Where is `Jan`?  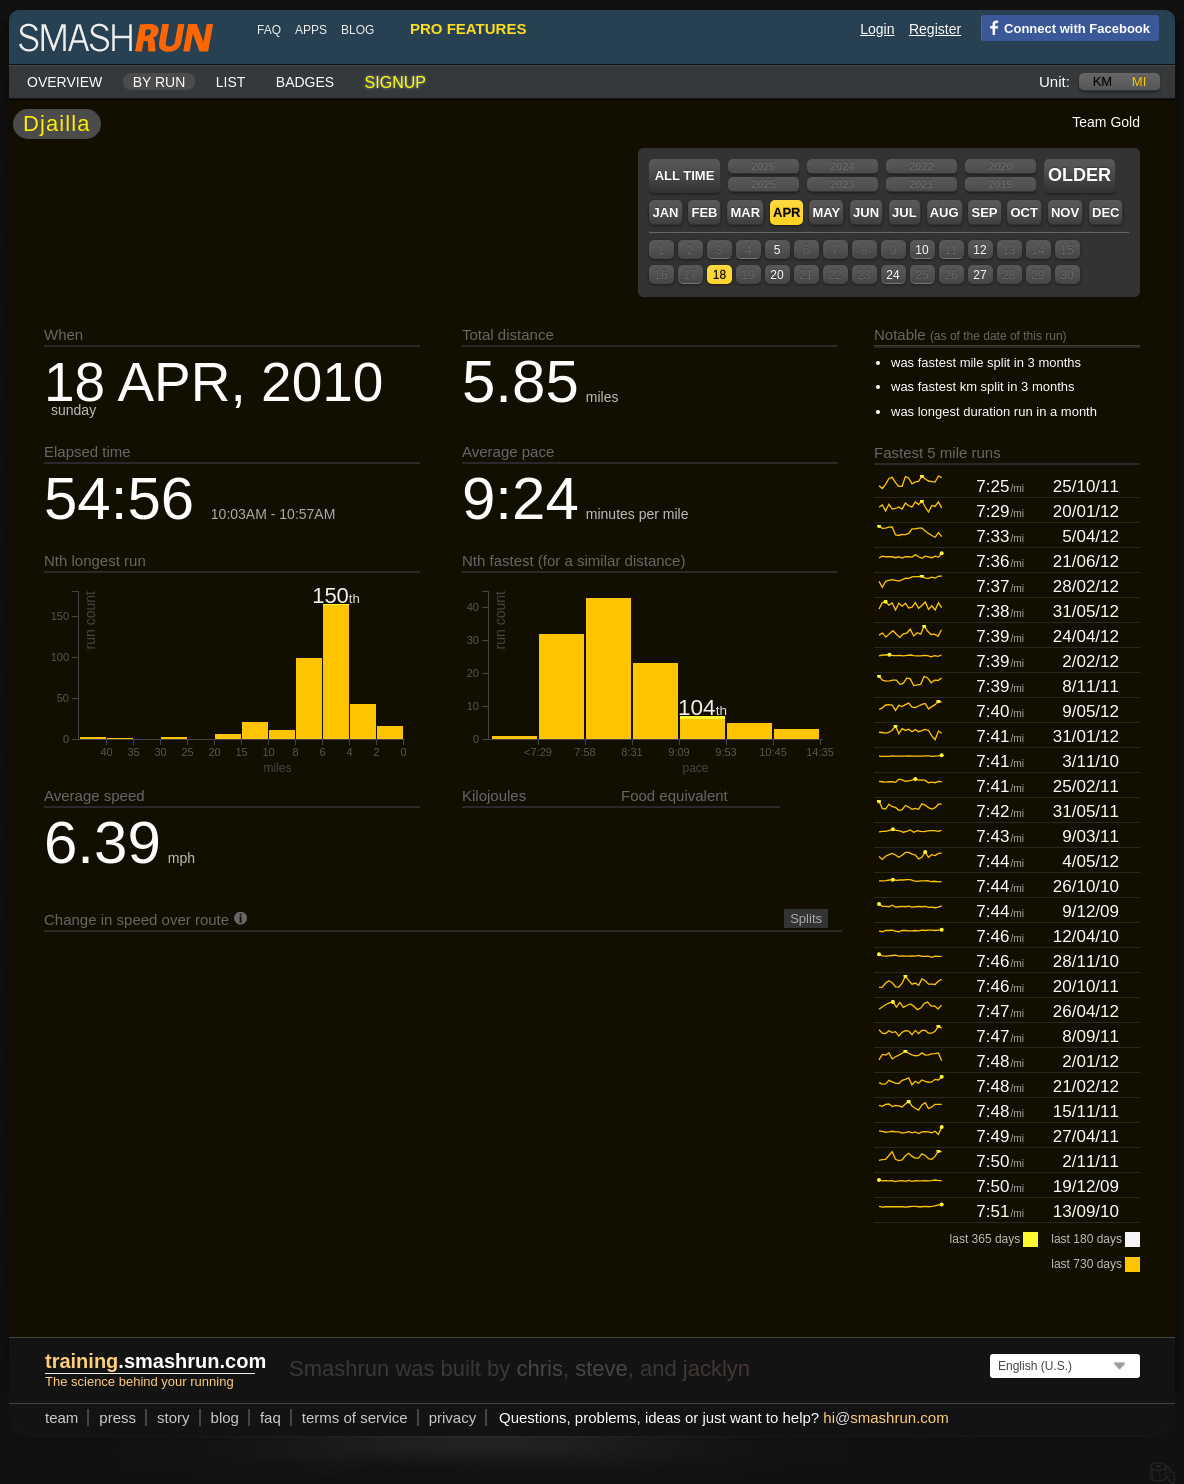 Jan is located at coordinates (665, 212).